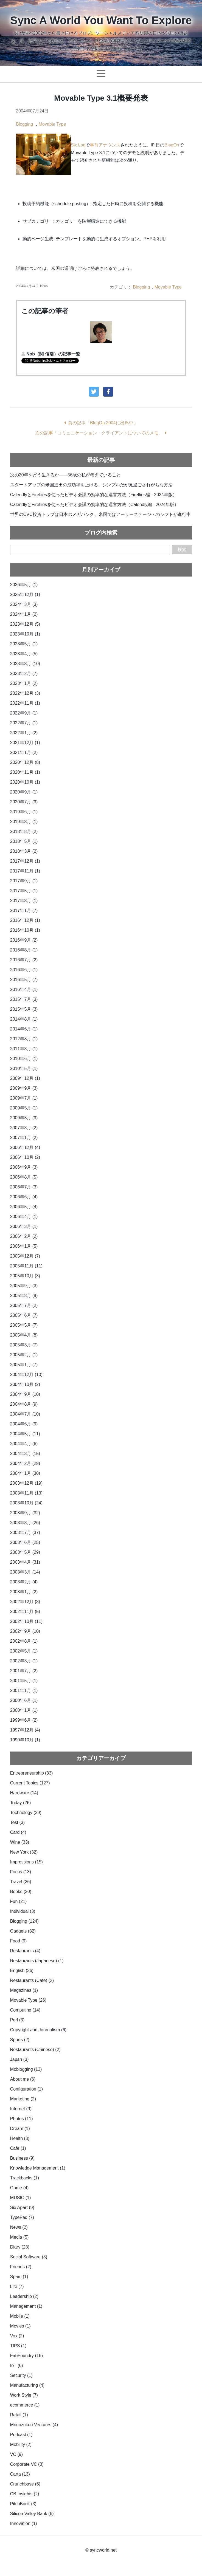 This screenshot has width=202, height=2576. I want to click on 2018年3月 (2), so click(24, 851).